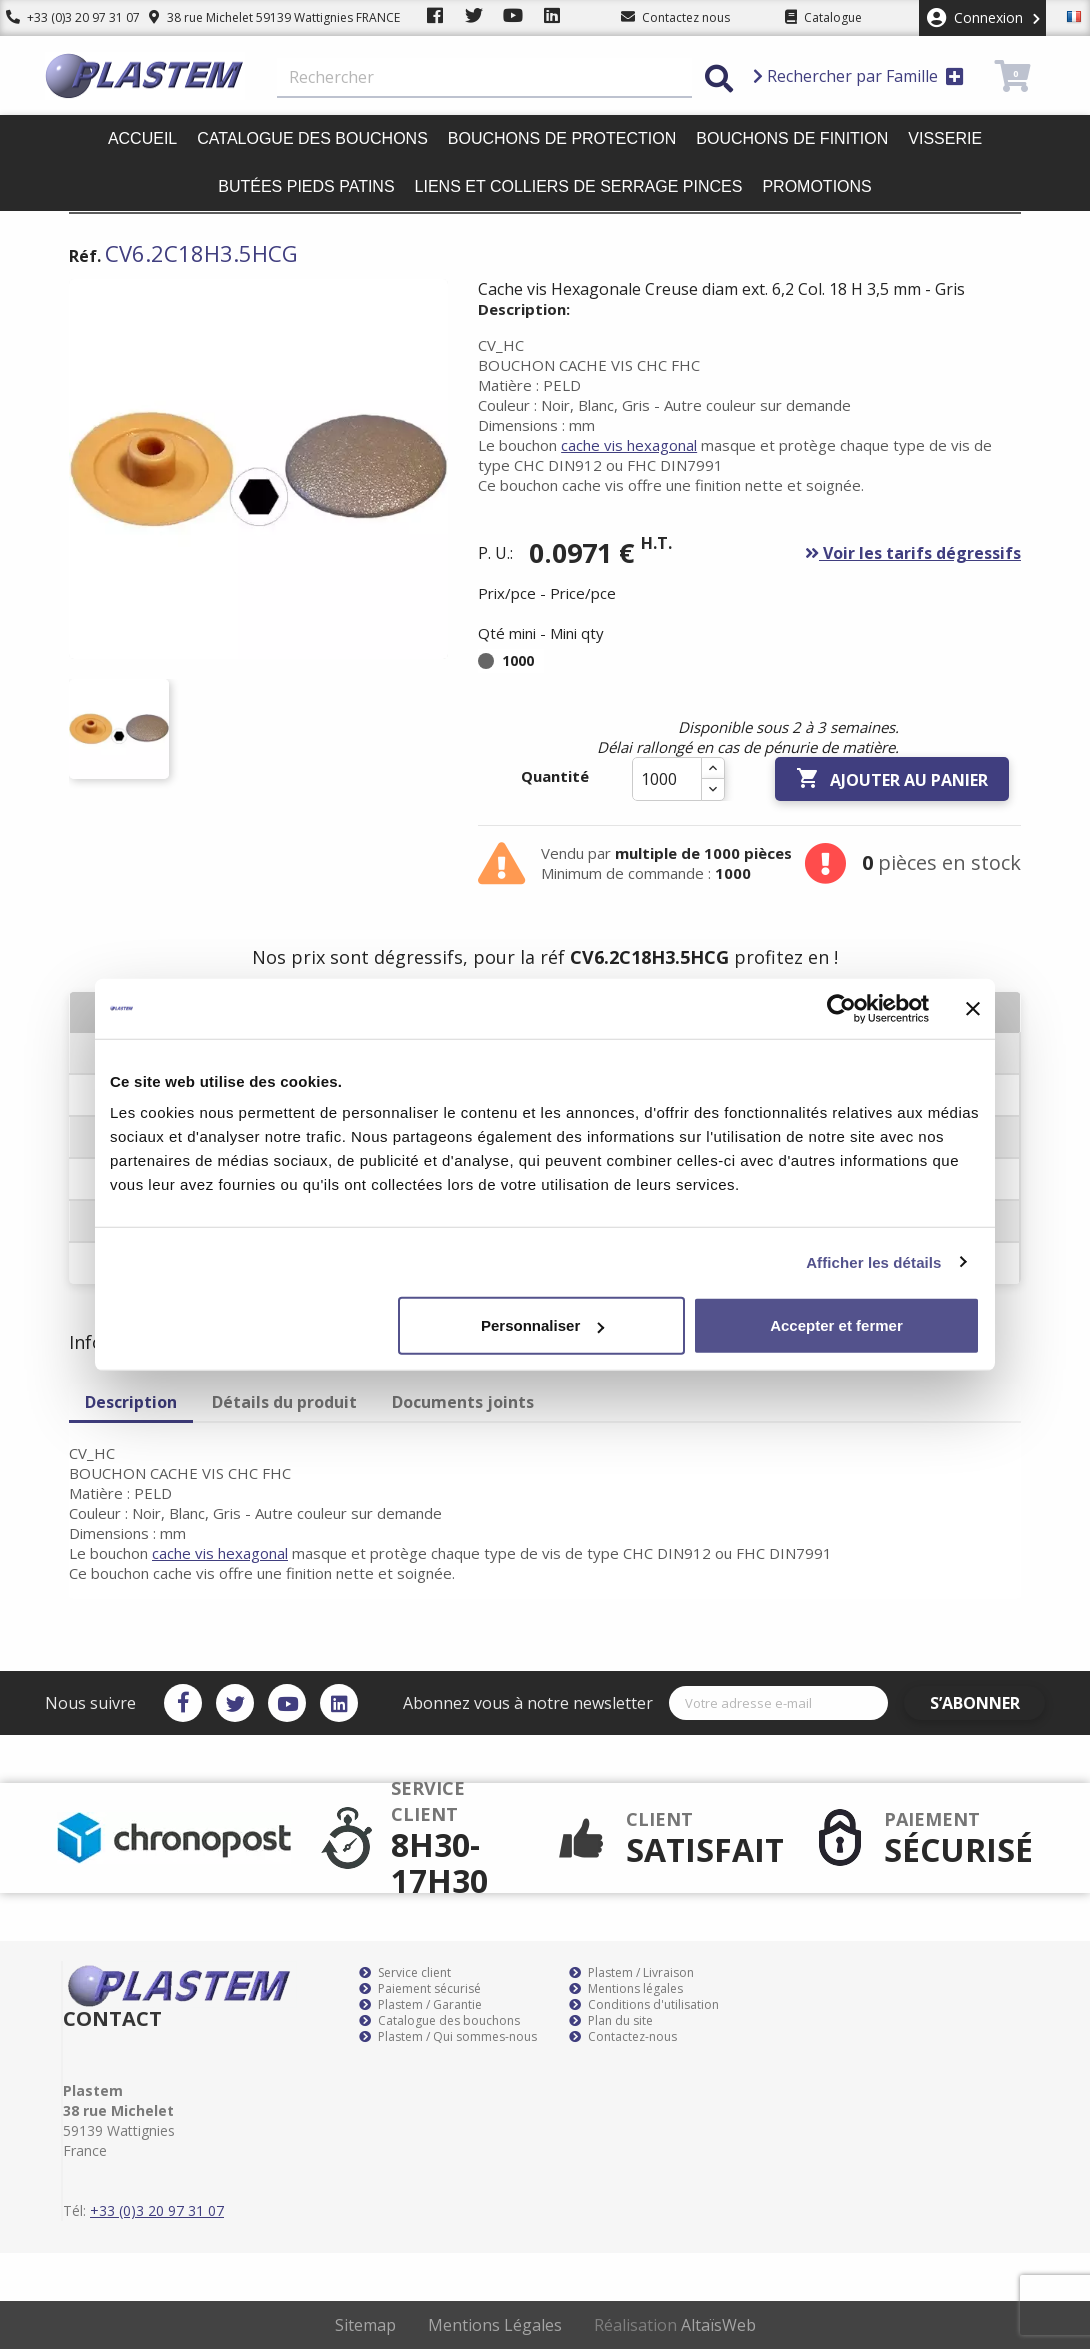  What do you see at coordinates (816, 186) in the screenshot?
I see `Promotions` at bounding box center [816, 186].